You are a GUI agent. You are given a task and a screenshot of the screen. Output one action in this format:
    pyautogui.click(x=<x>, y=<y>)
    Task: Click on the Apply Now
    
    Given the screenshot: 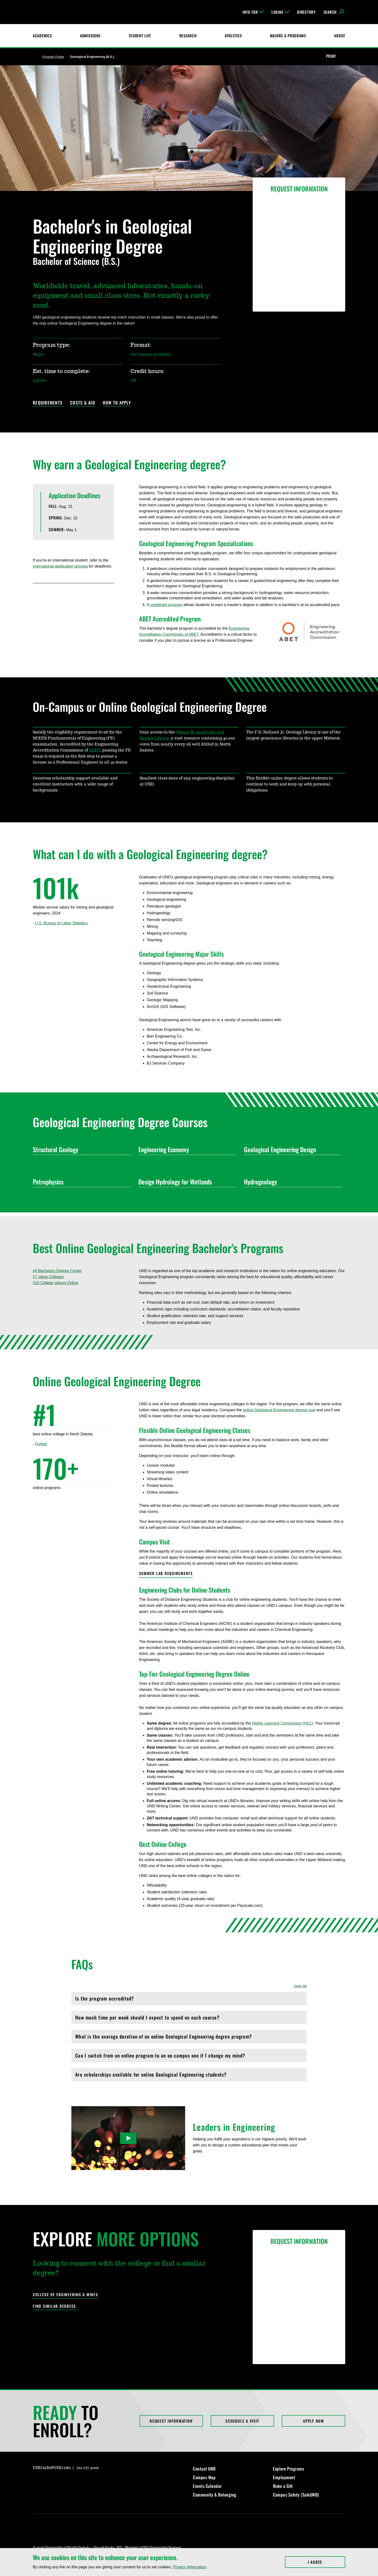 What is the action you would take?
    pyautogui.click(x=313, y=2421)
    